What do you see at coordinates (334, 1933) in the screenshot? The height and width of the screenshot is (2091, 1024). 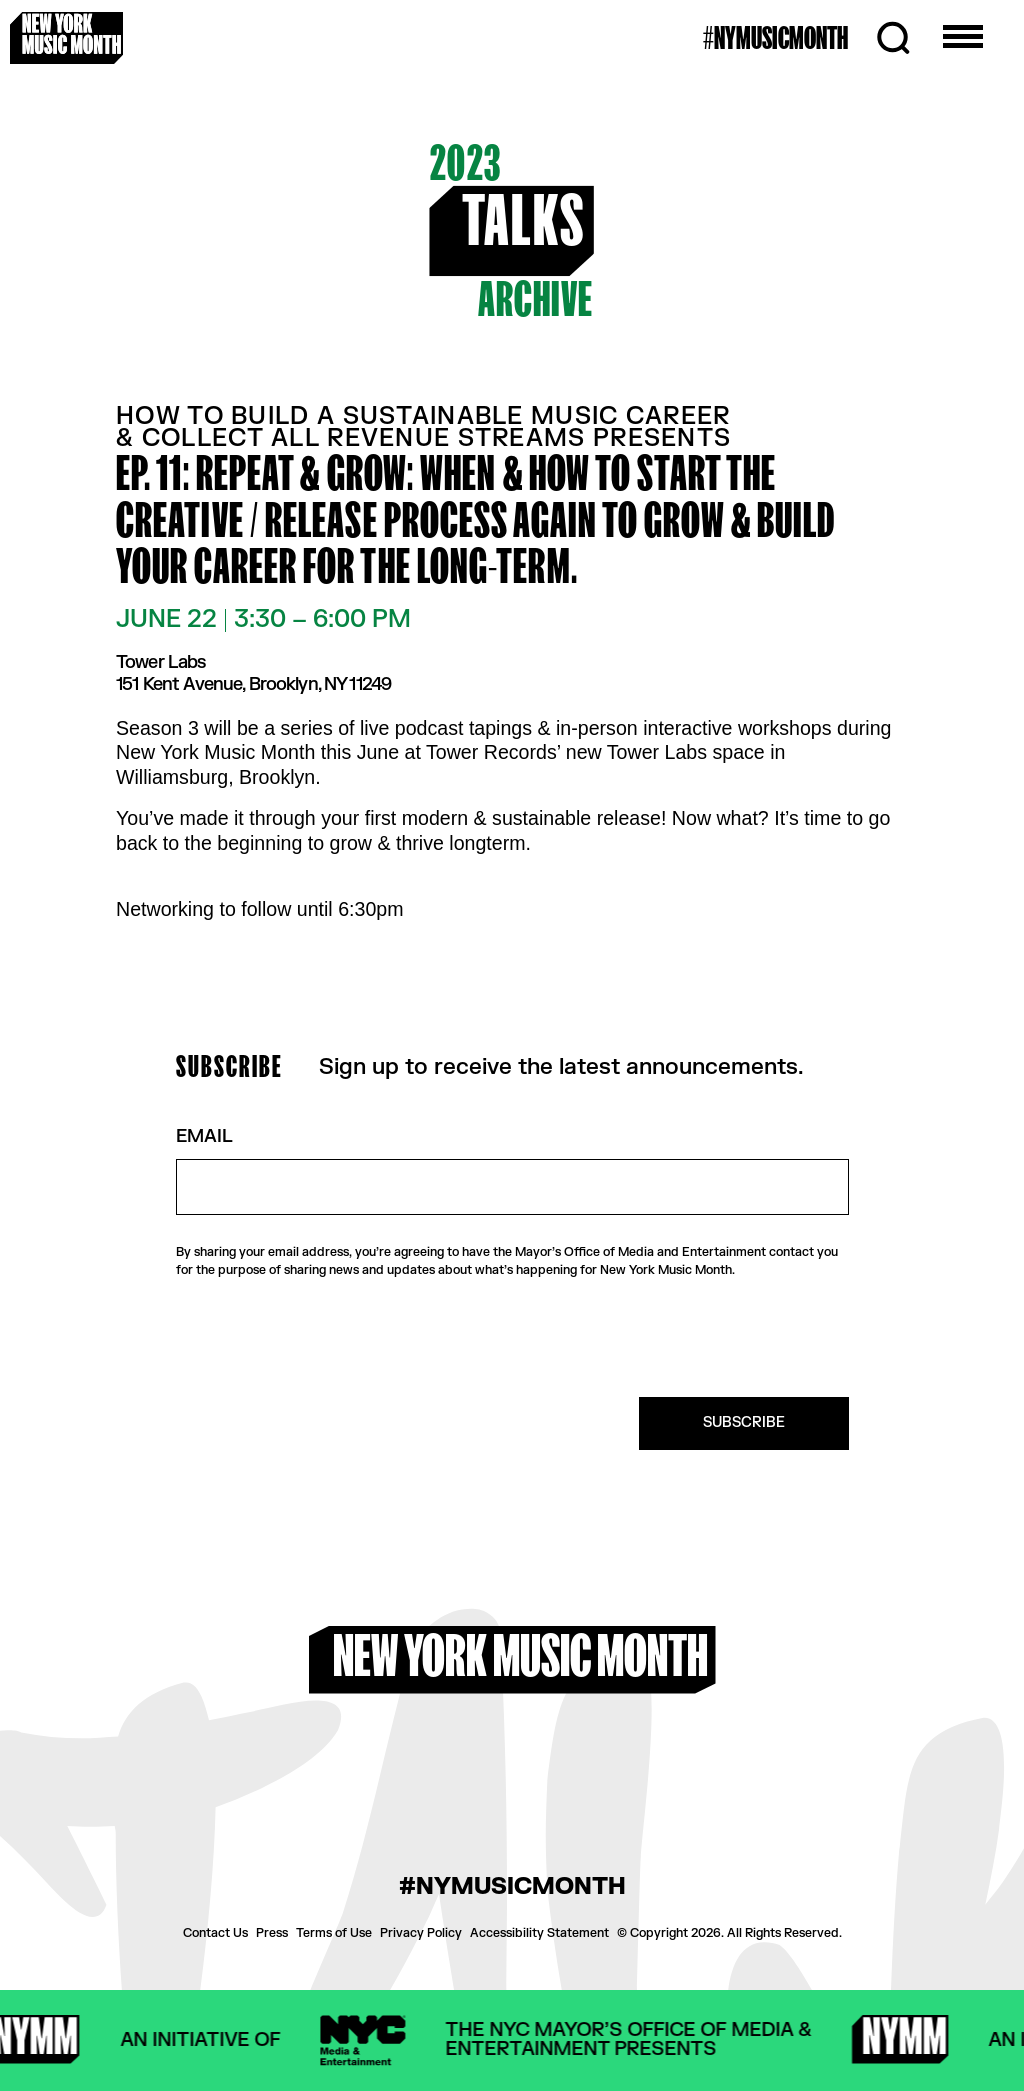 I see `Terms of Use` at bounding box center [334, 1933].